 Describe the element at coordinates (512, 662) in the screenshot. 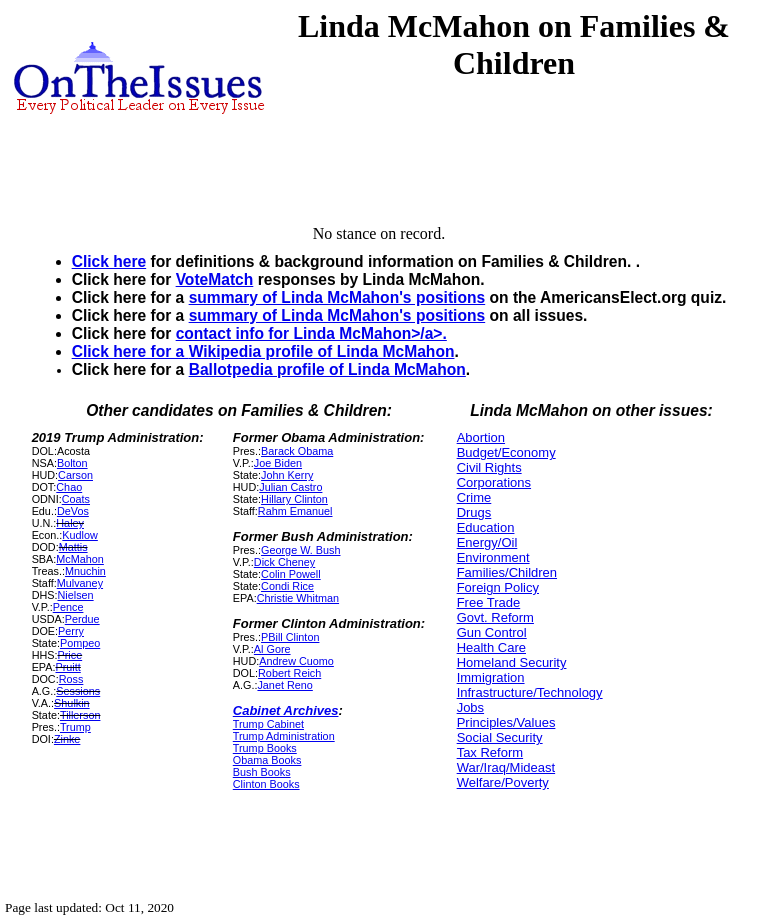

I see `Homeland Security` at that location.